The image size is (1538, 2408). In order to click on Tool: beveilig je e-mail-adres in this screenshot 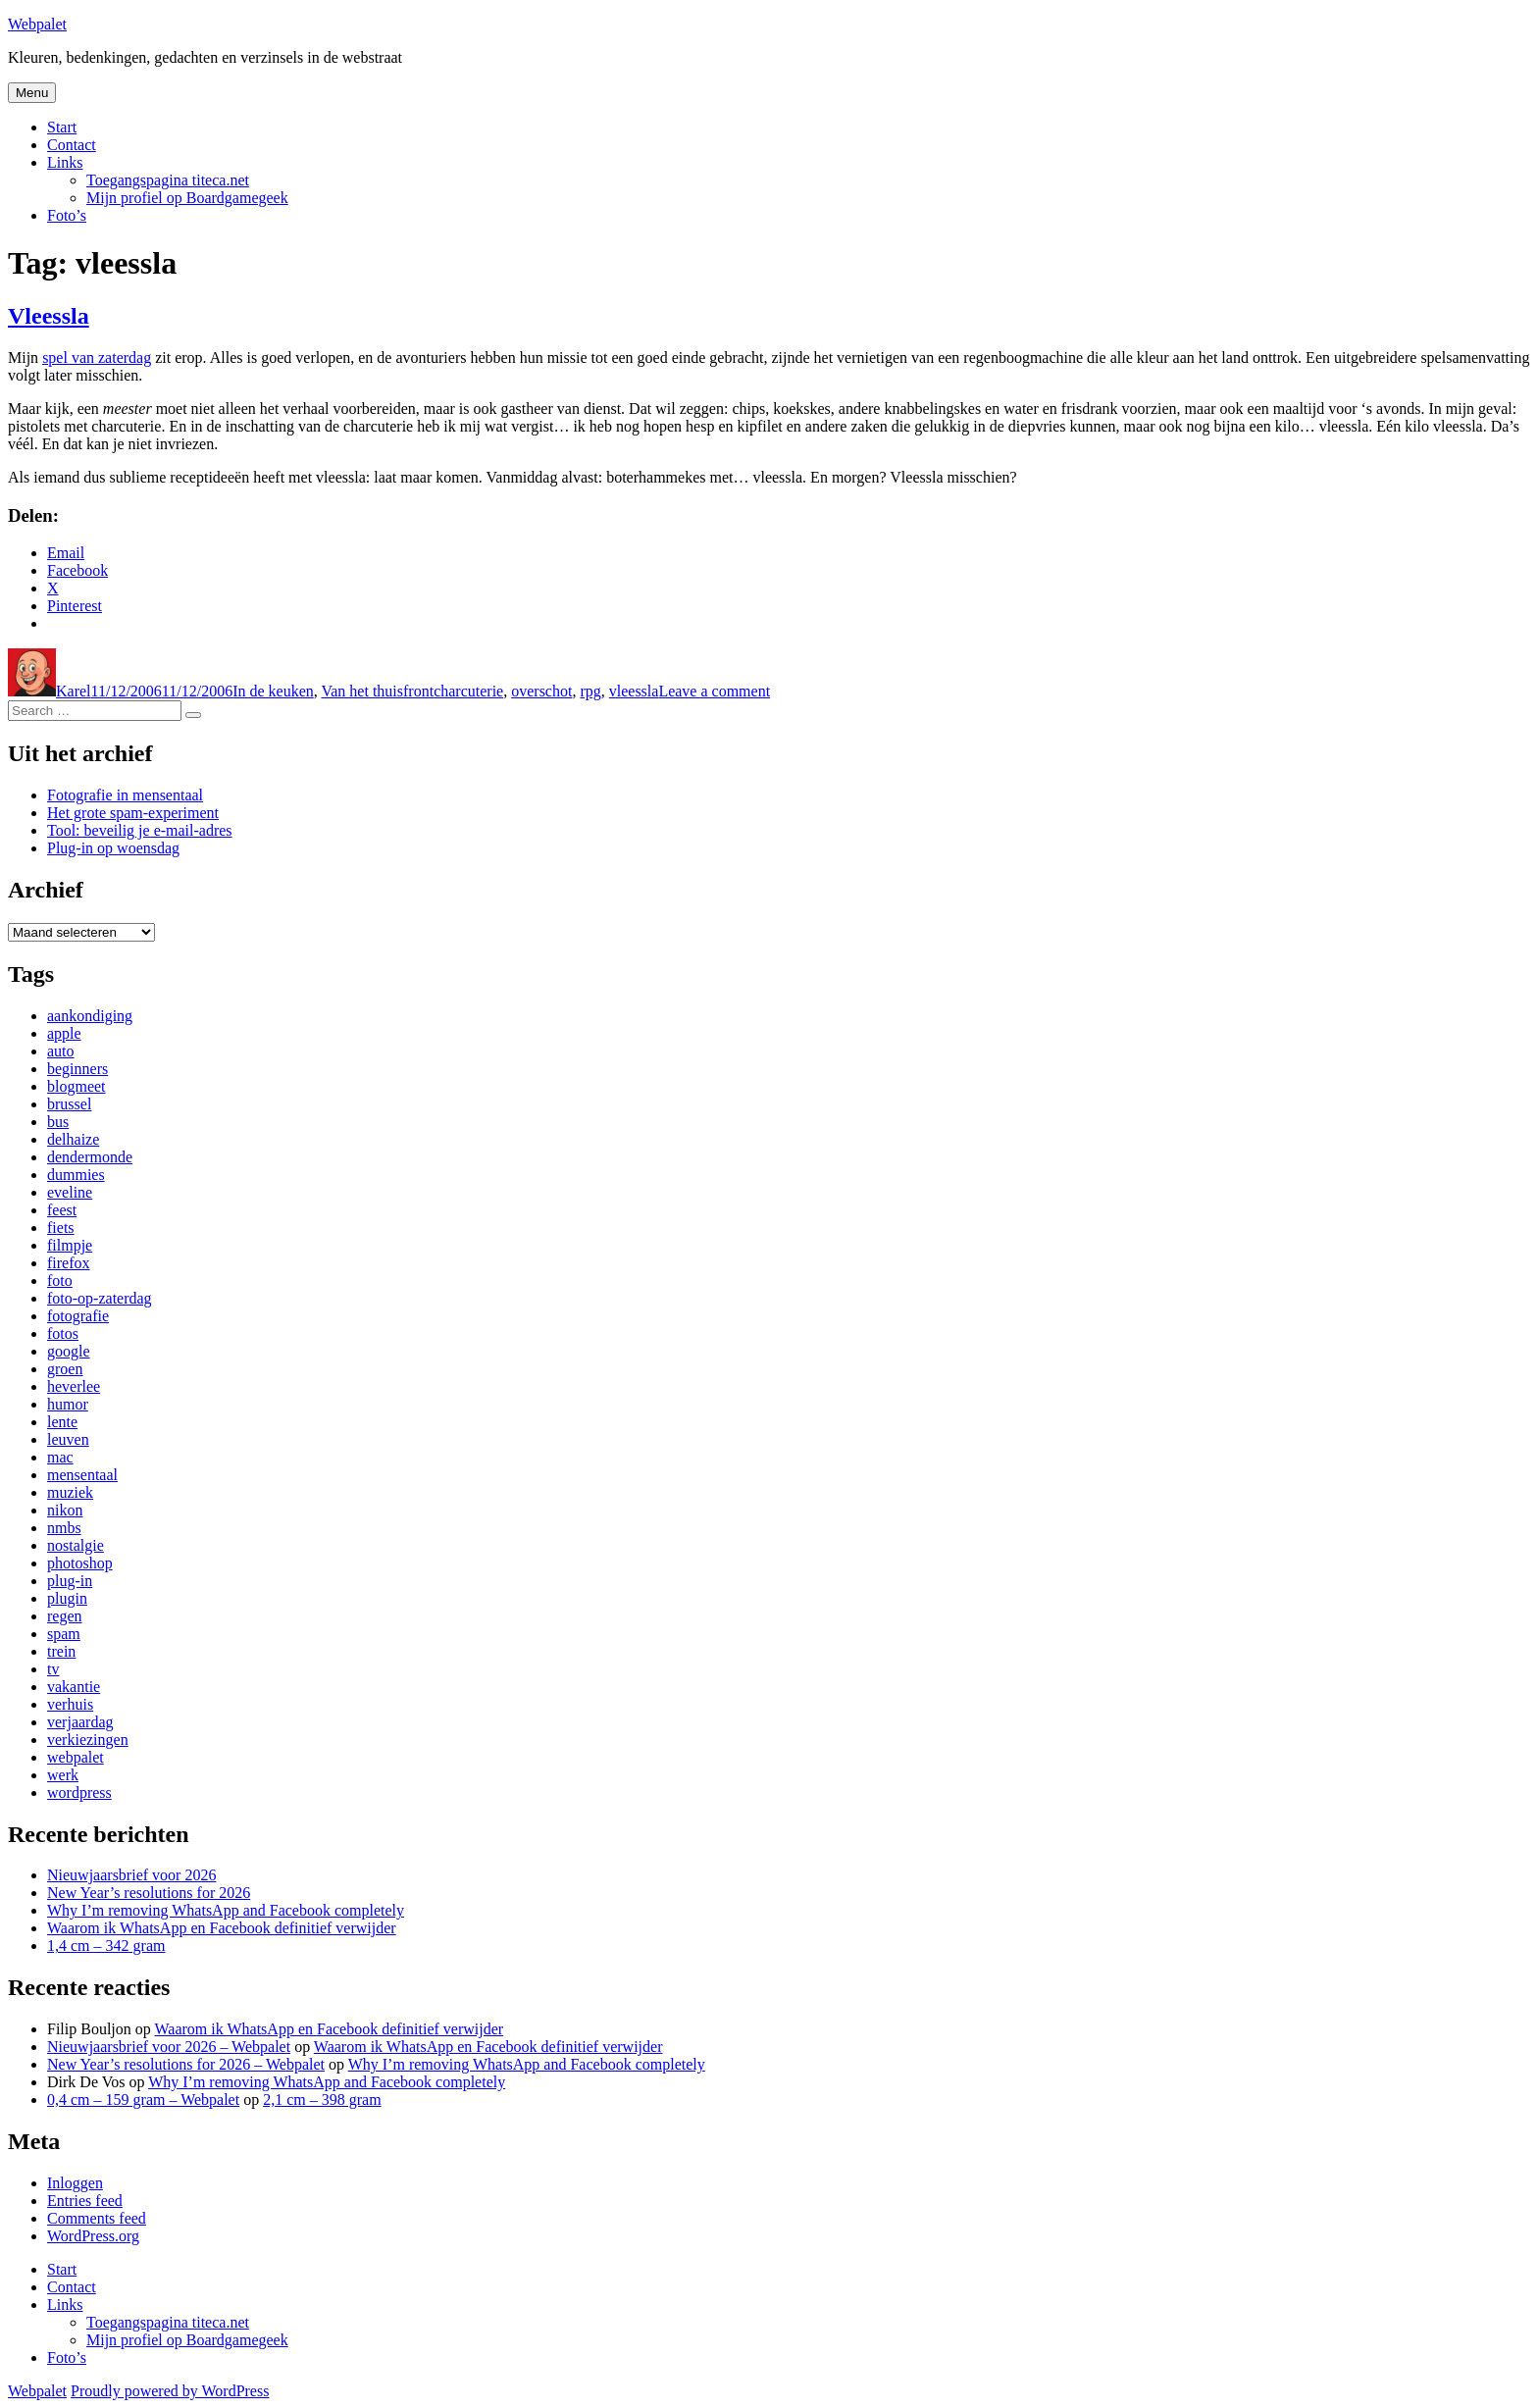, I will do `click(139, 830)`.